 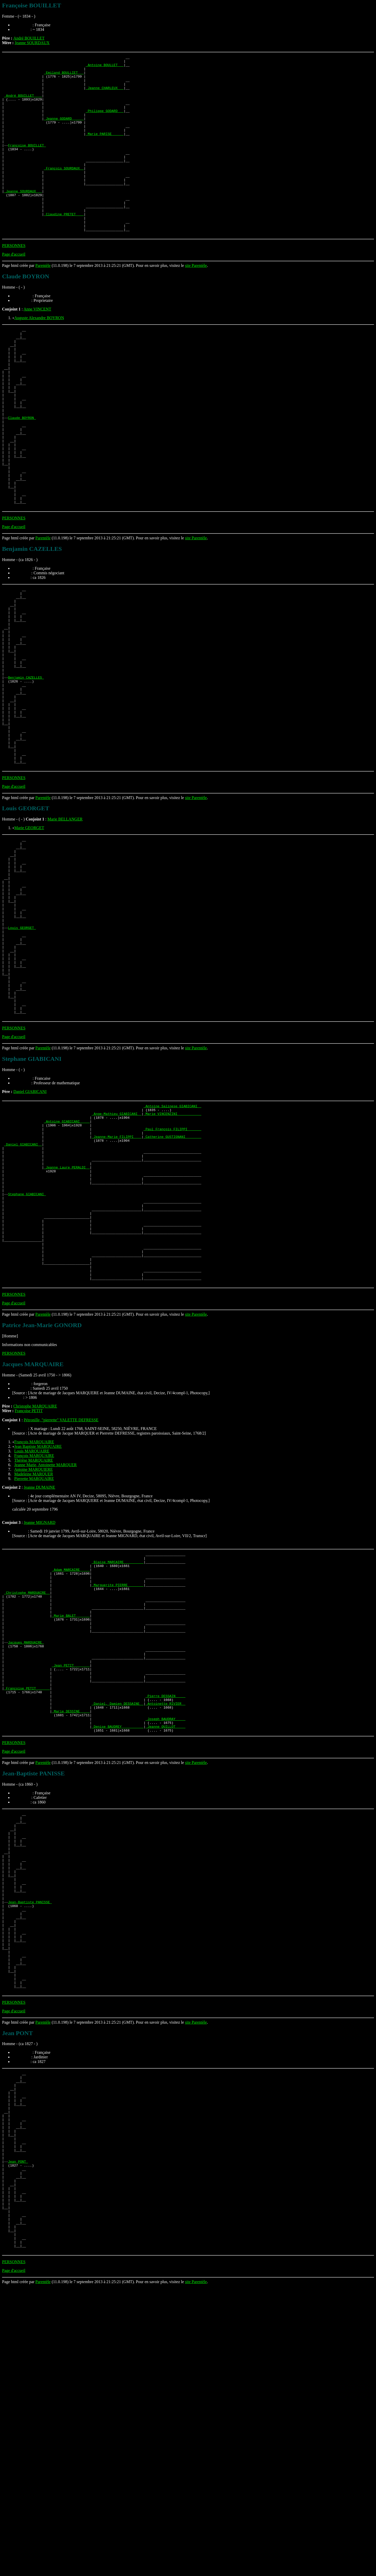 What do you see at coordinates (23, 218) in the screenshot?
I see `_Jeanne SOURDAUX __` at bounding box center [23, 218].